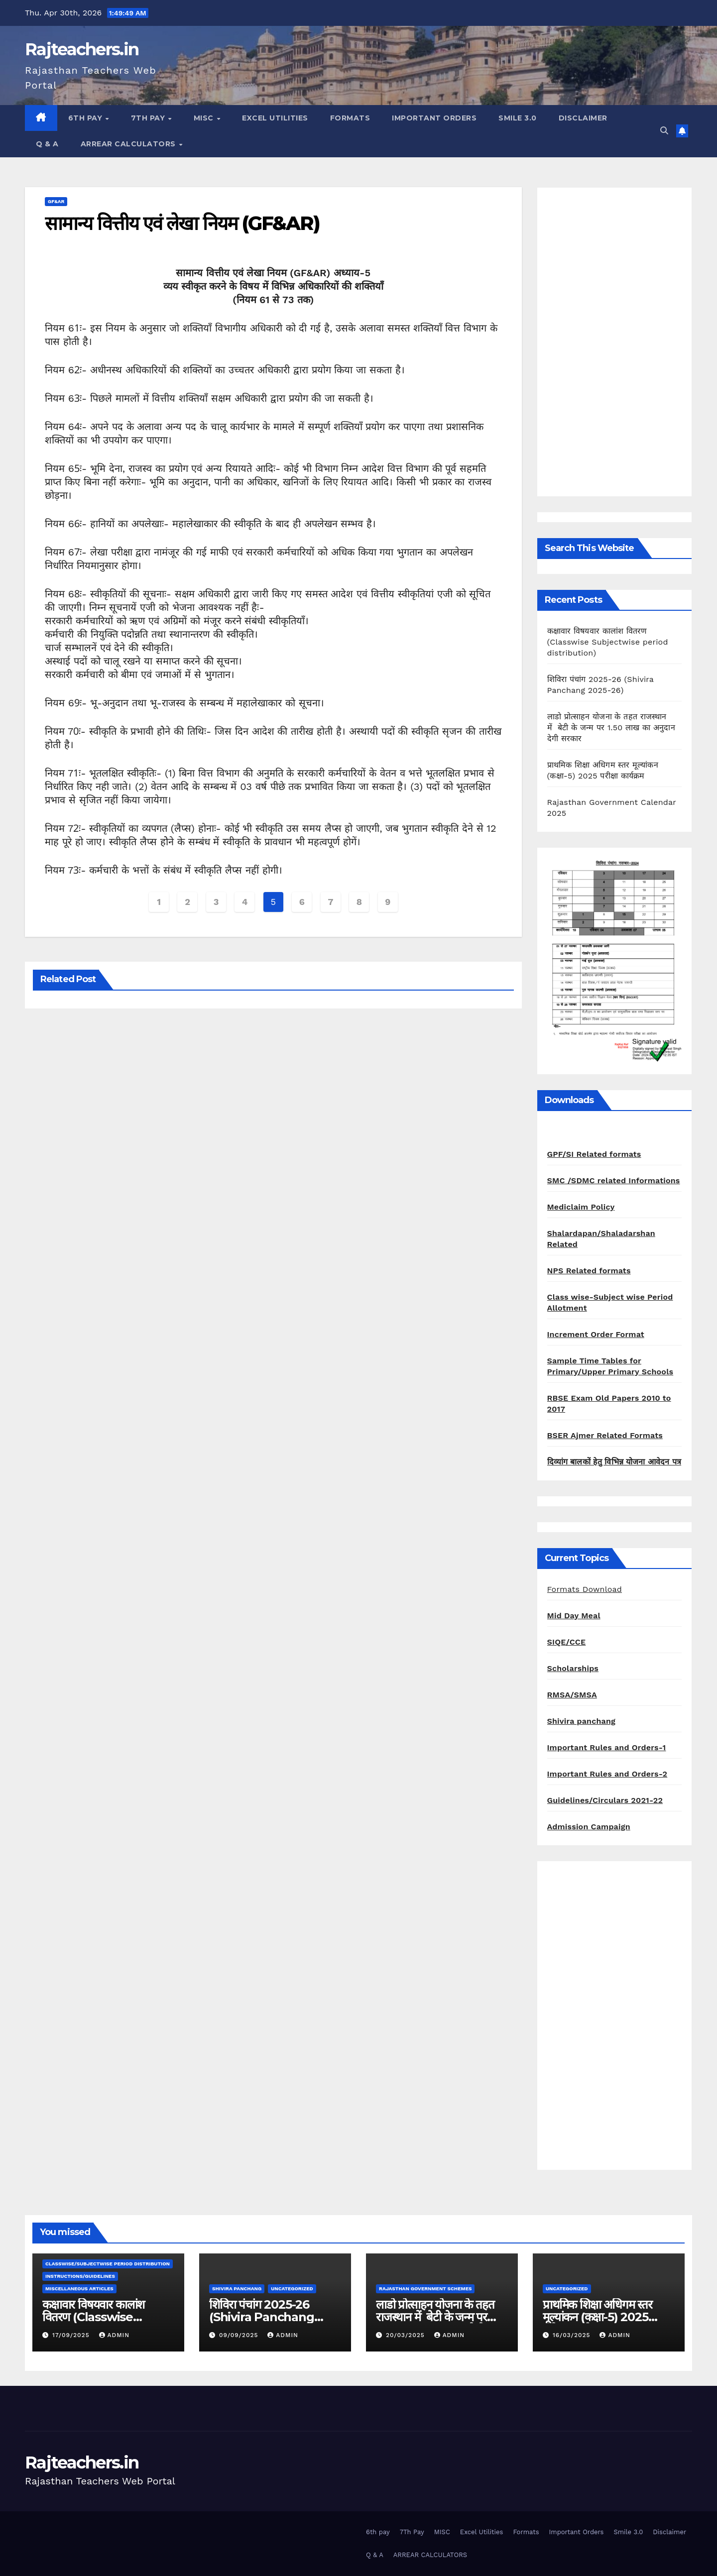 The height and width of the screenshot is (2576, 717). I want to click on 7Th Pay, so click(149, 117).